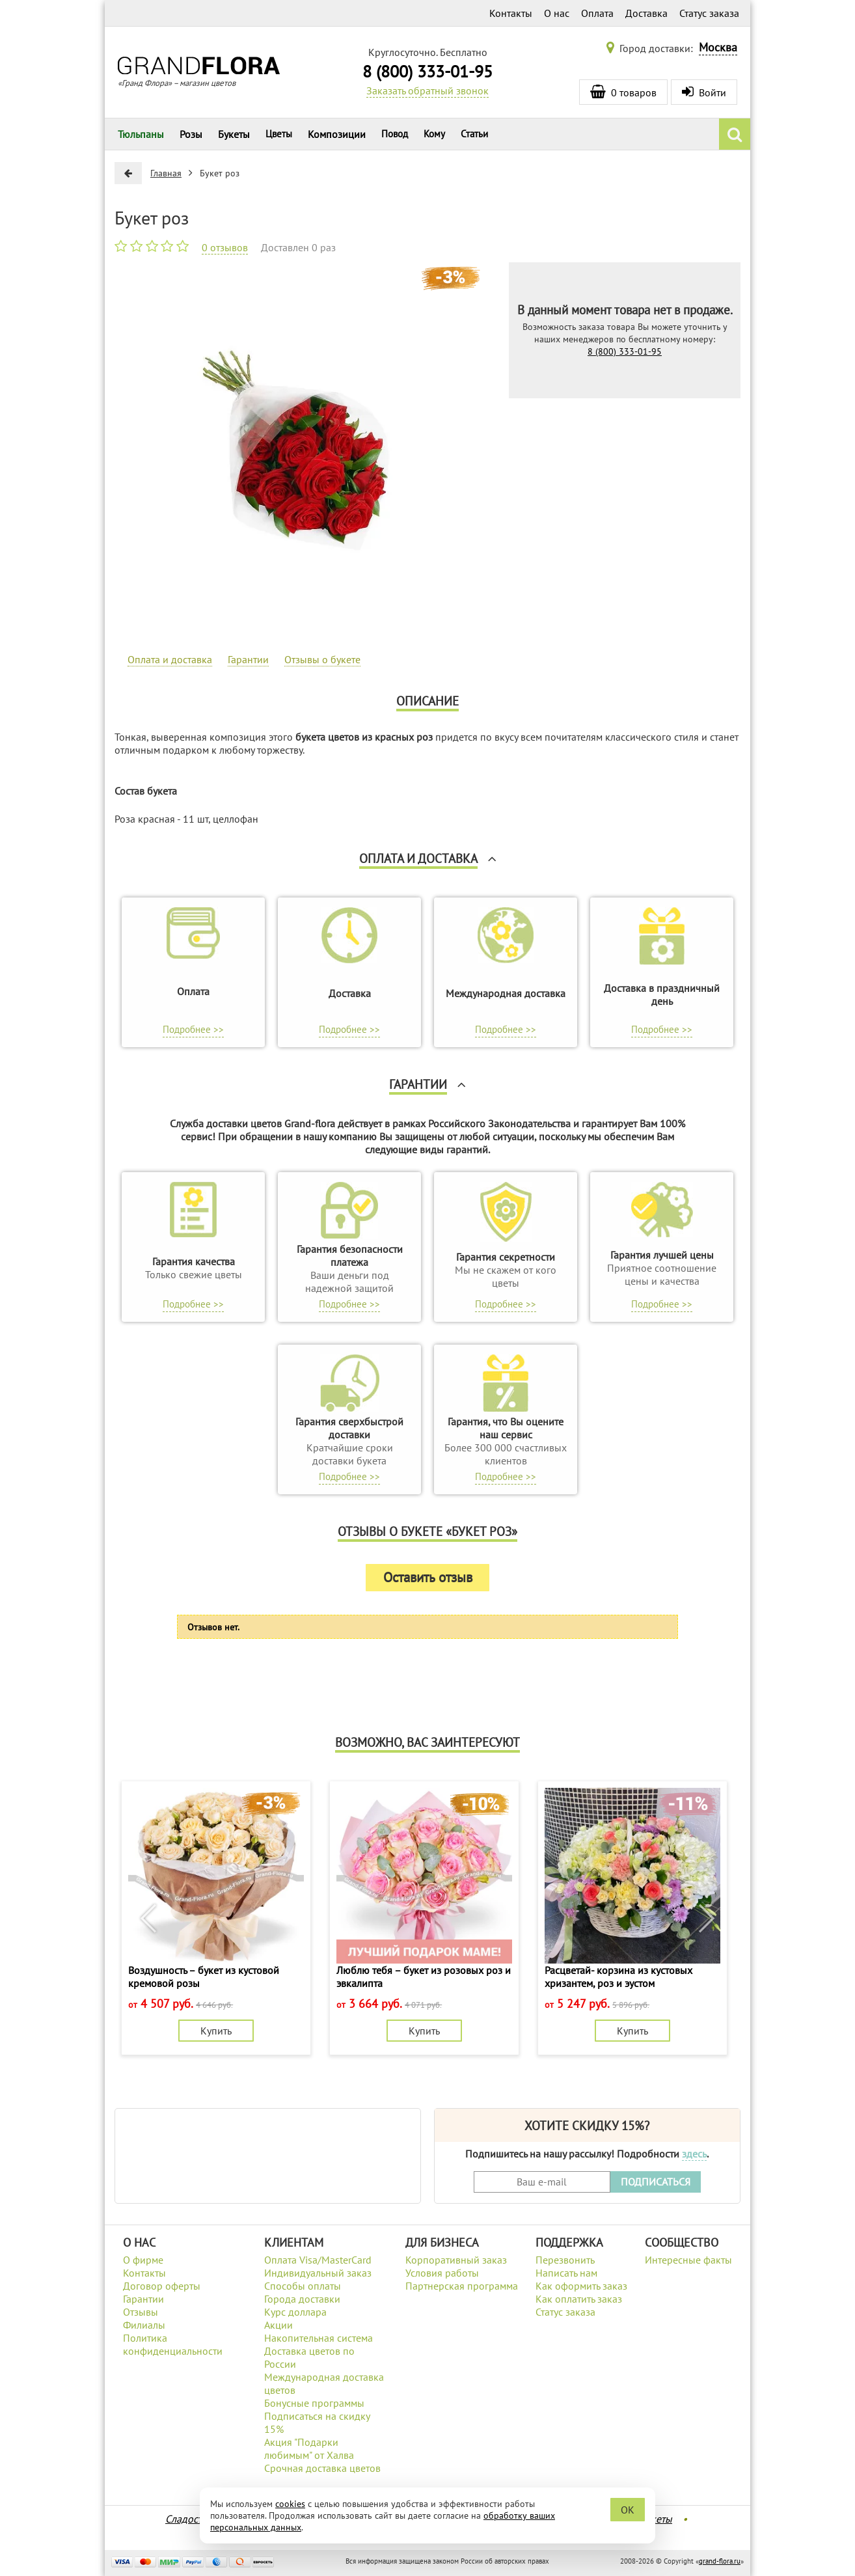  What do you see at coordinates (161, 2285) in the screenshot?
I see `Договор оферты` at bounding box center [161, 2285].